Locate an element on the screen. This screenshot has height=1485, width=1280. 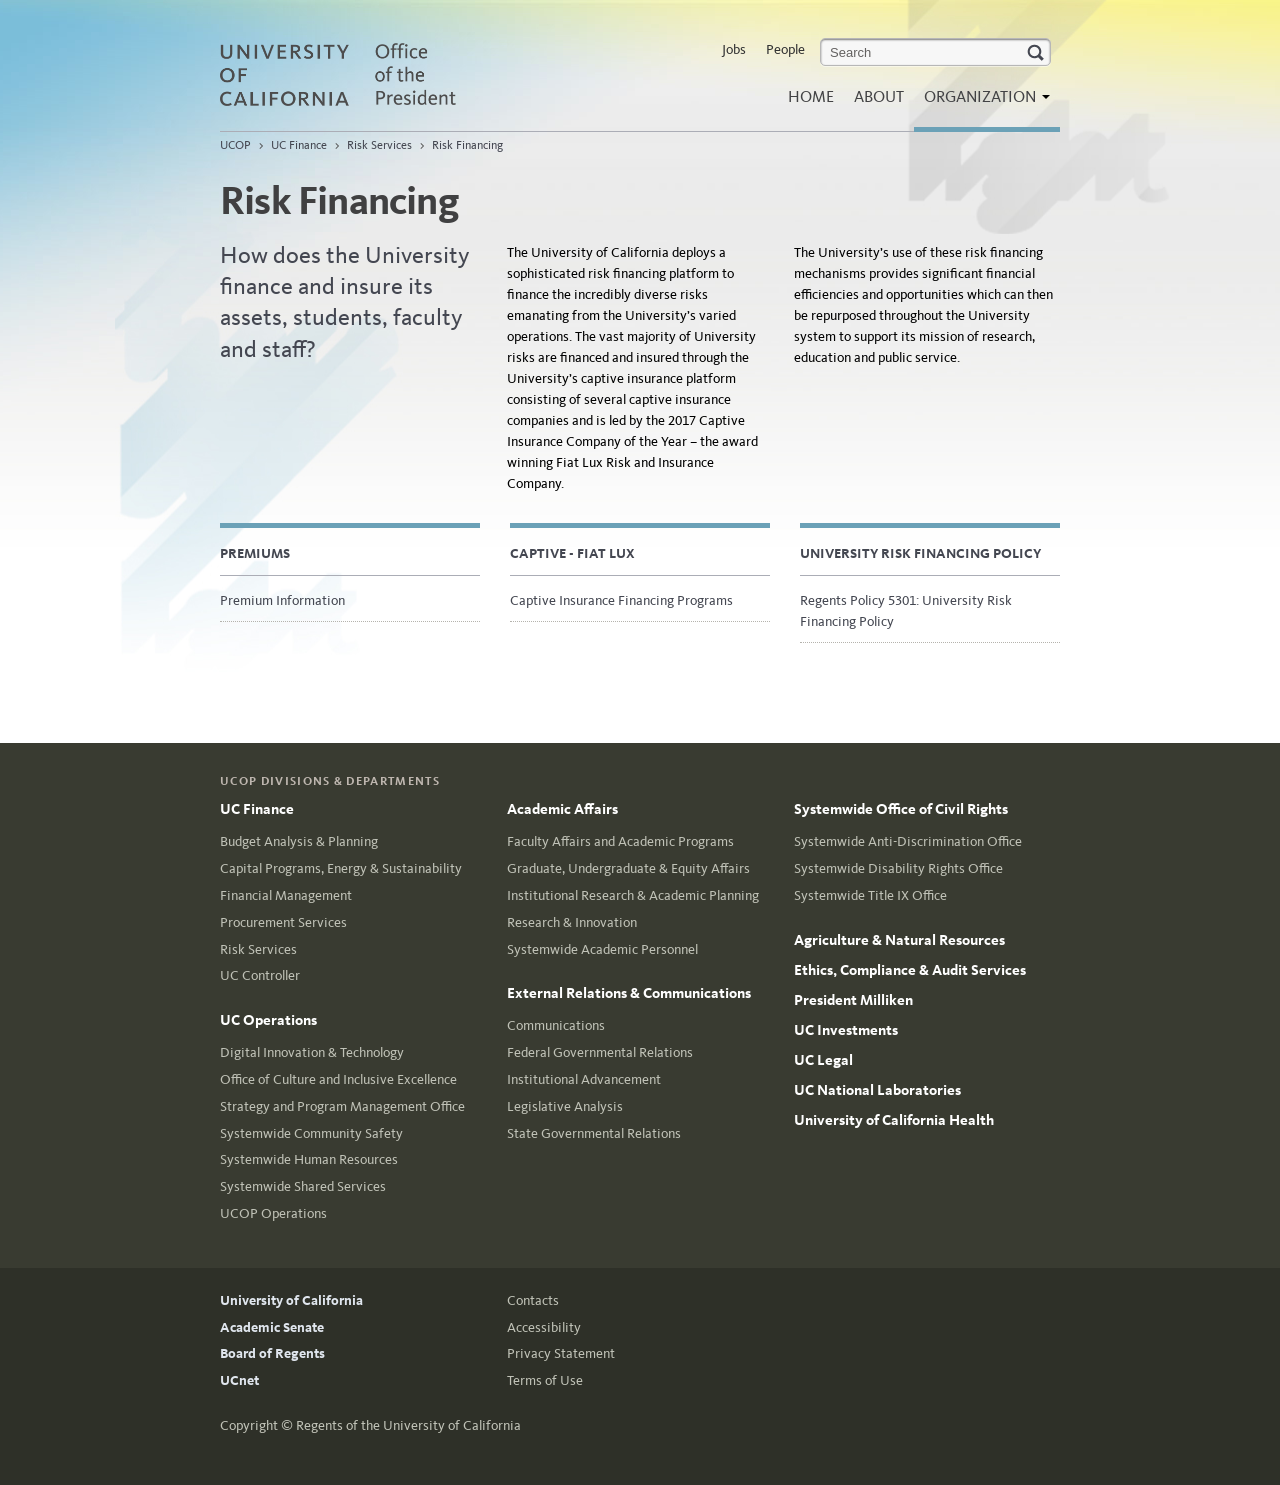
External Relations & Communications is located at coordinates (629, 993).